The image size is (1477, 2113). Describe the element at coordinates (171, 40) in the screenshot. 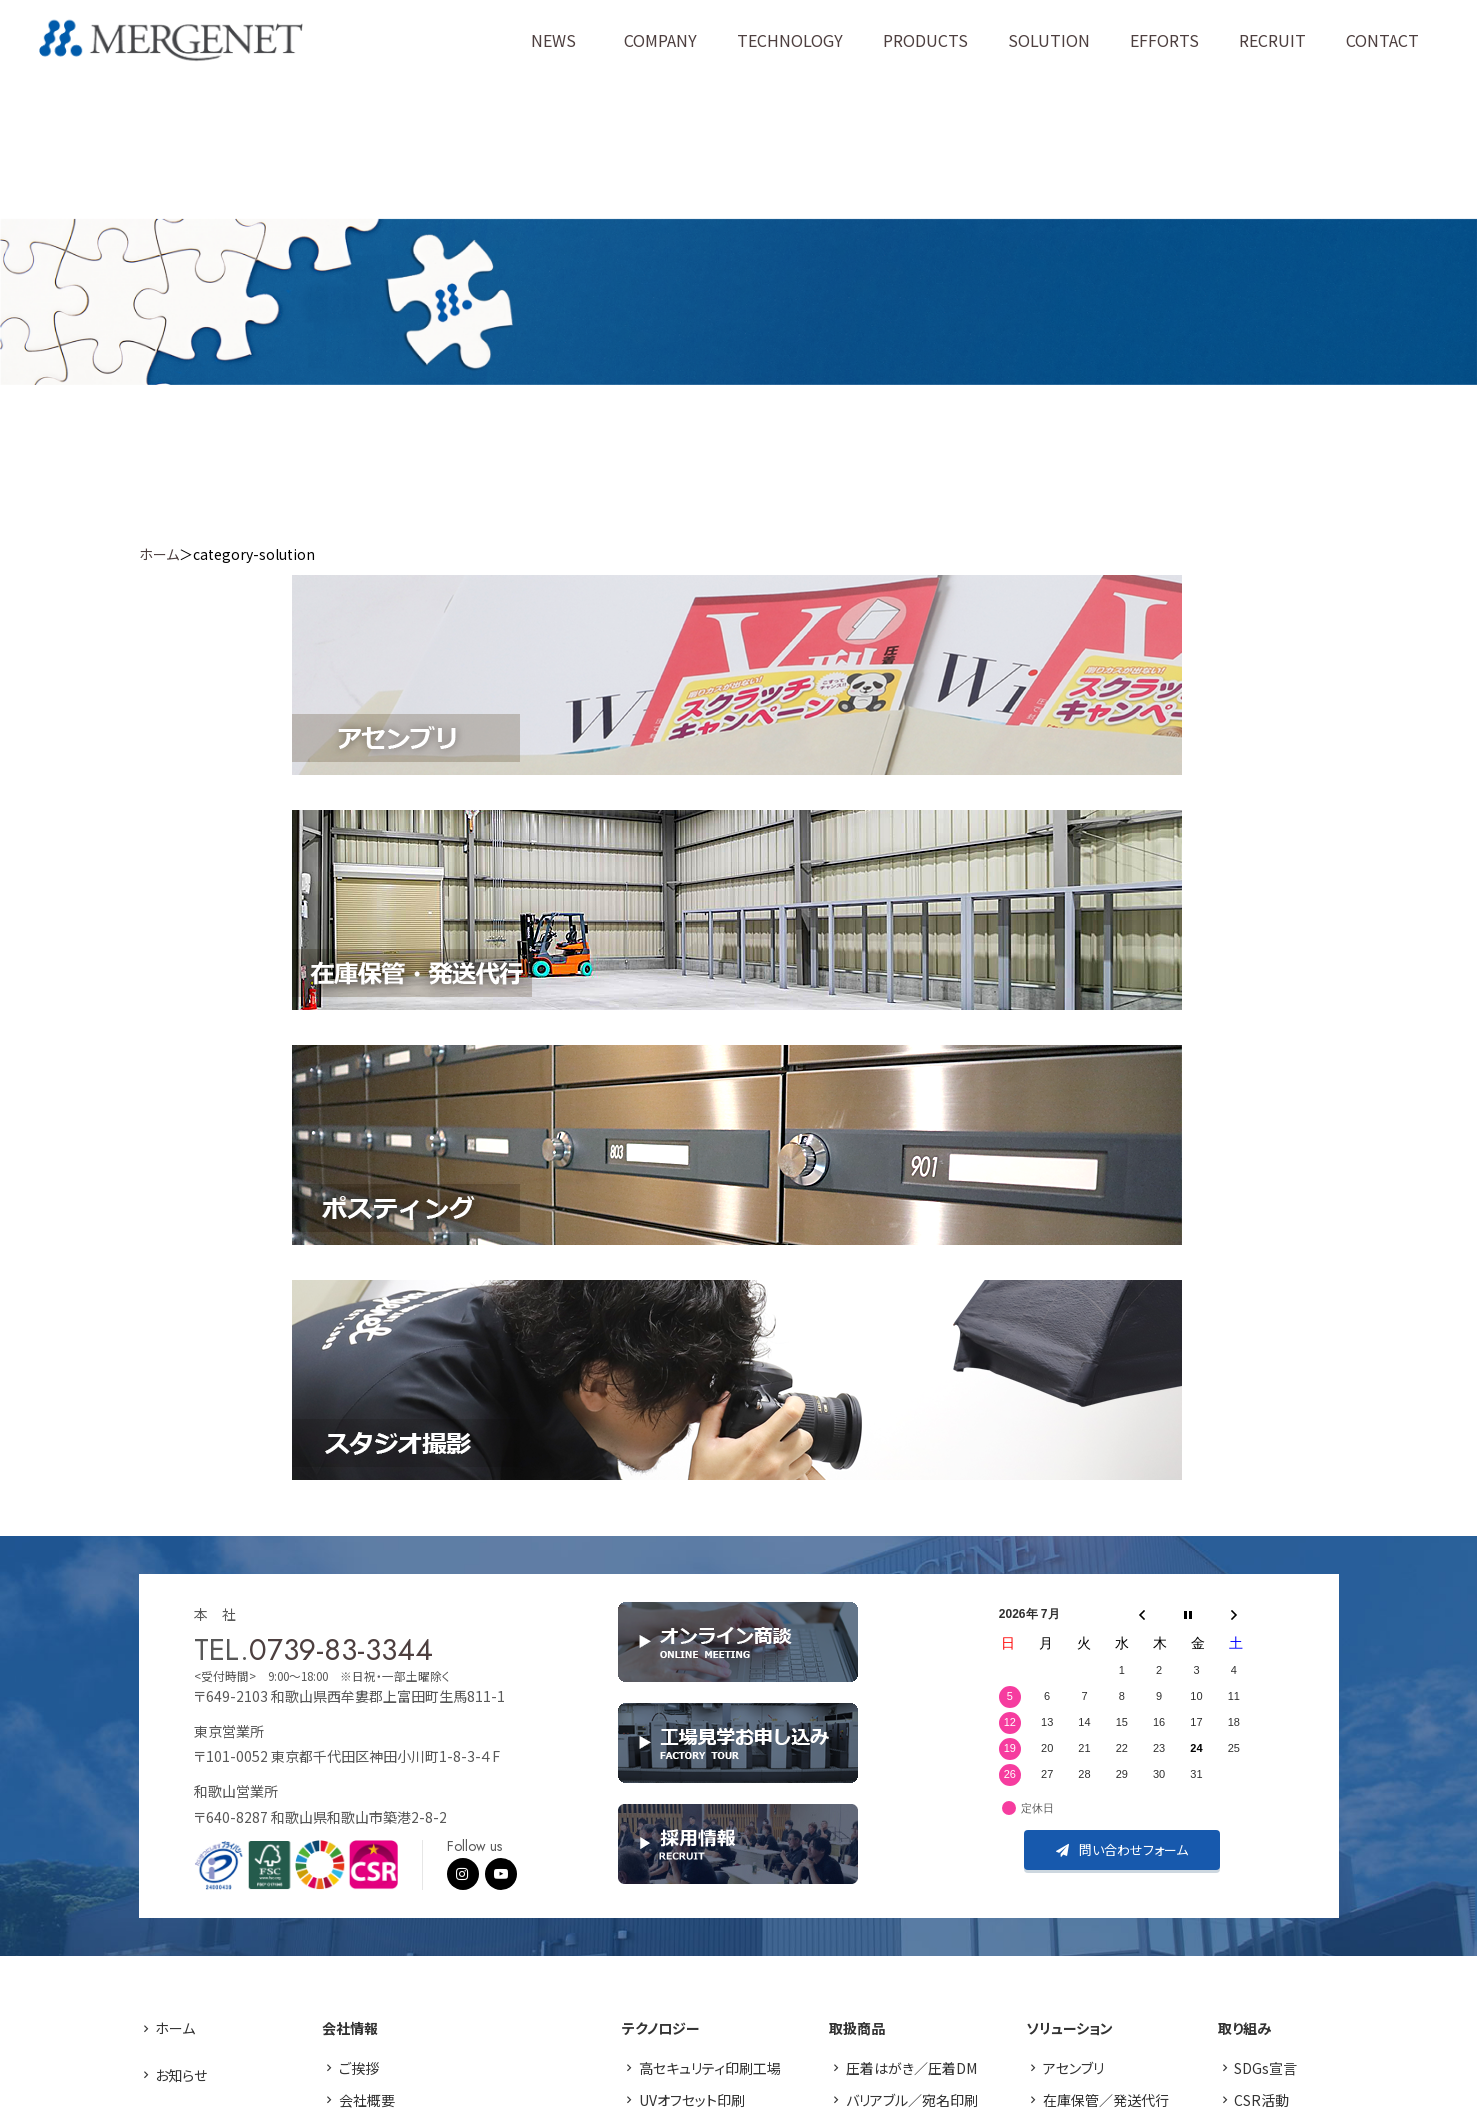

I see `株式会社マージネット` at that location.